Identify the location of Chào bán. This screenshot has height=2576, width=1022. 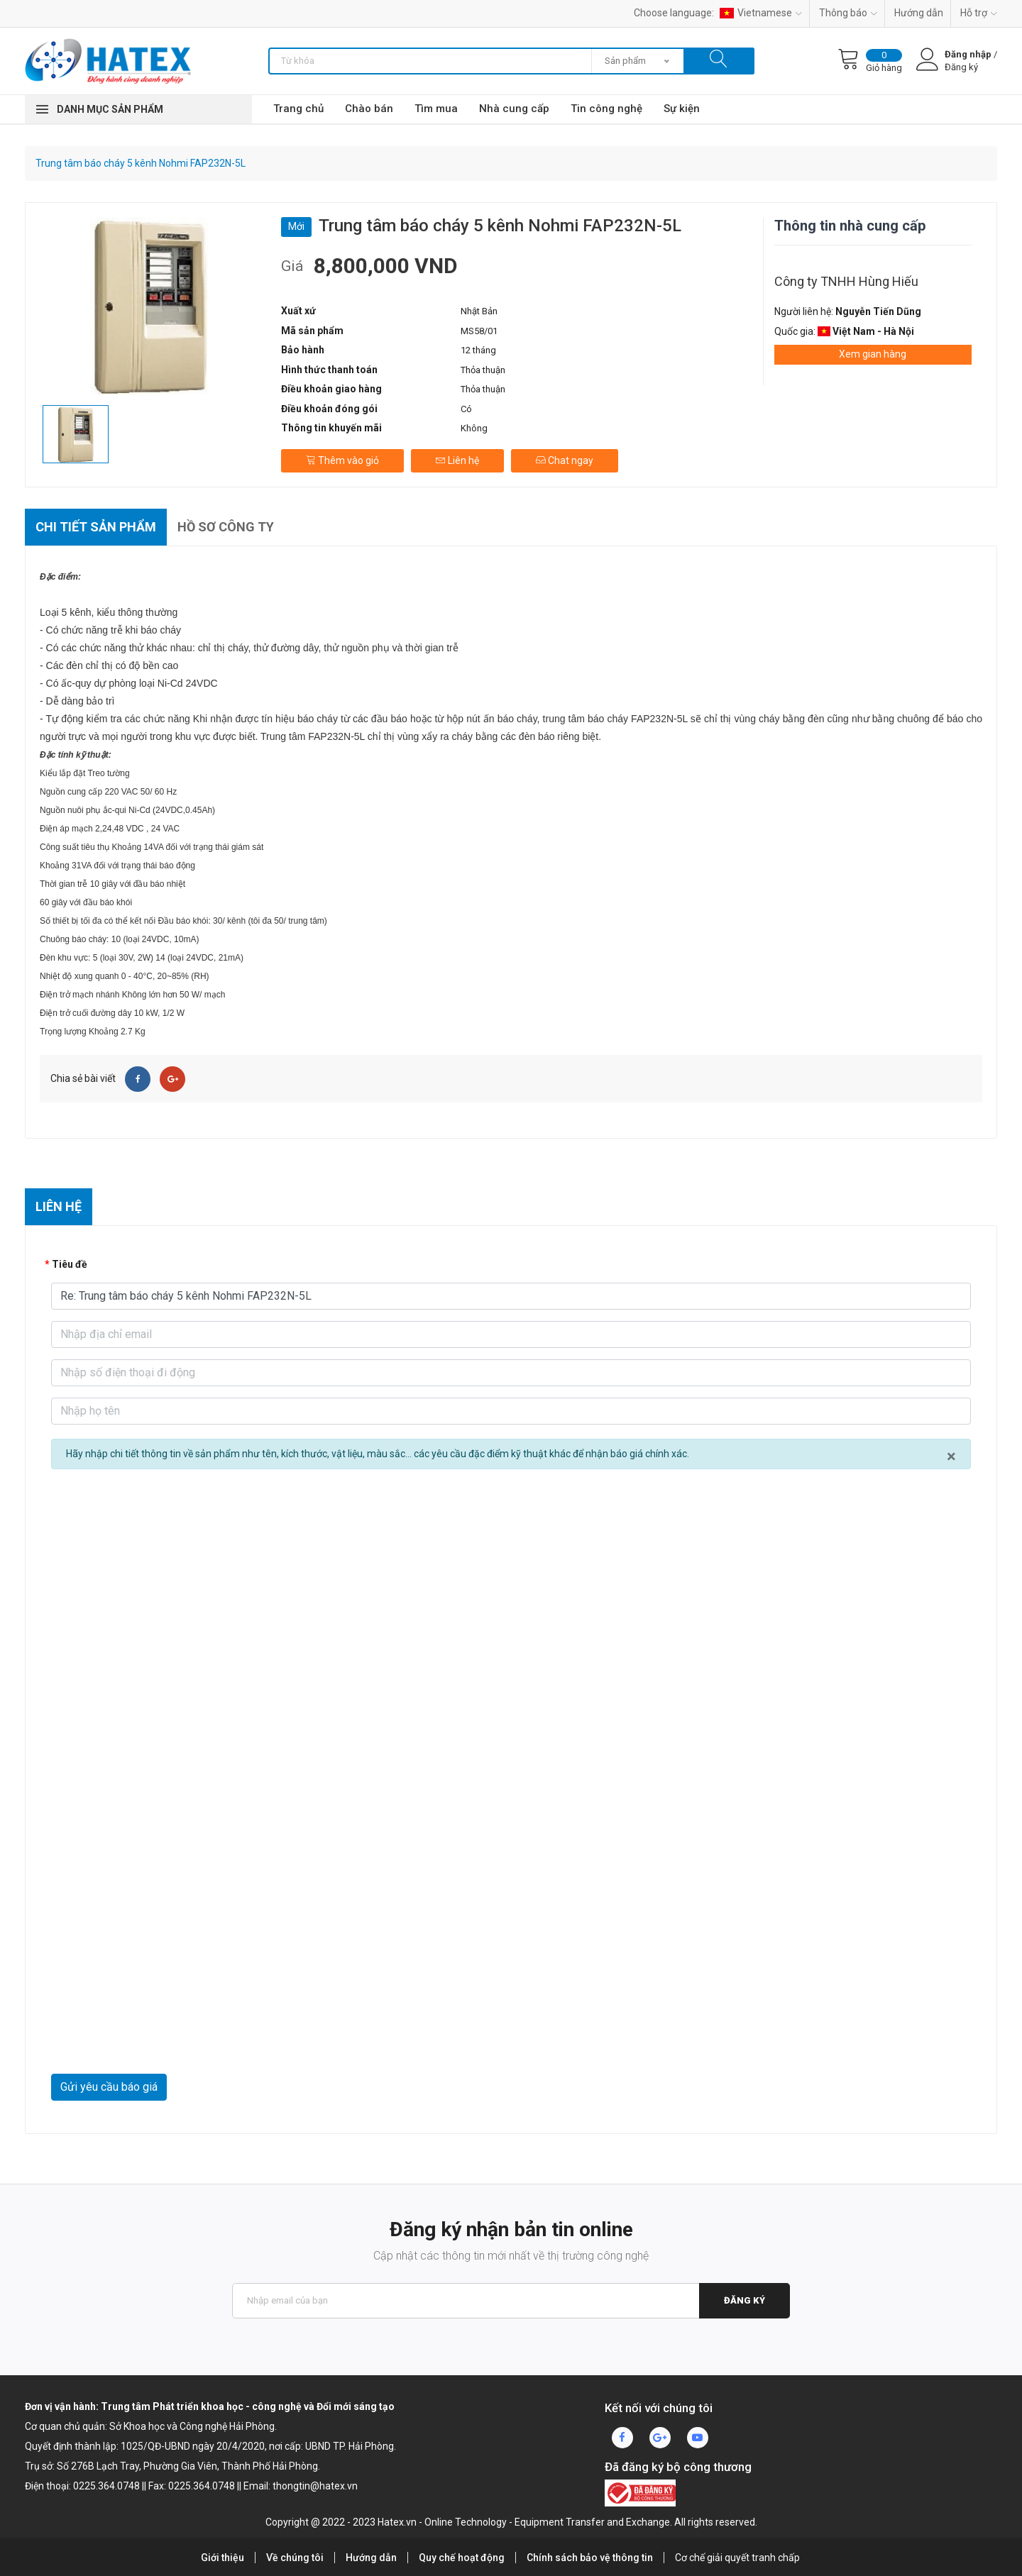
(369, 108).